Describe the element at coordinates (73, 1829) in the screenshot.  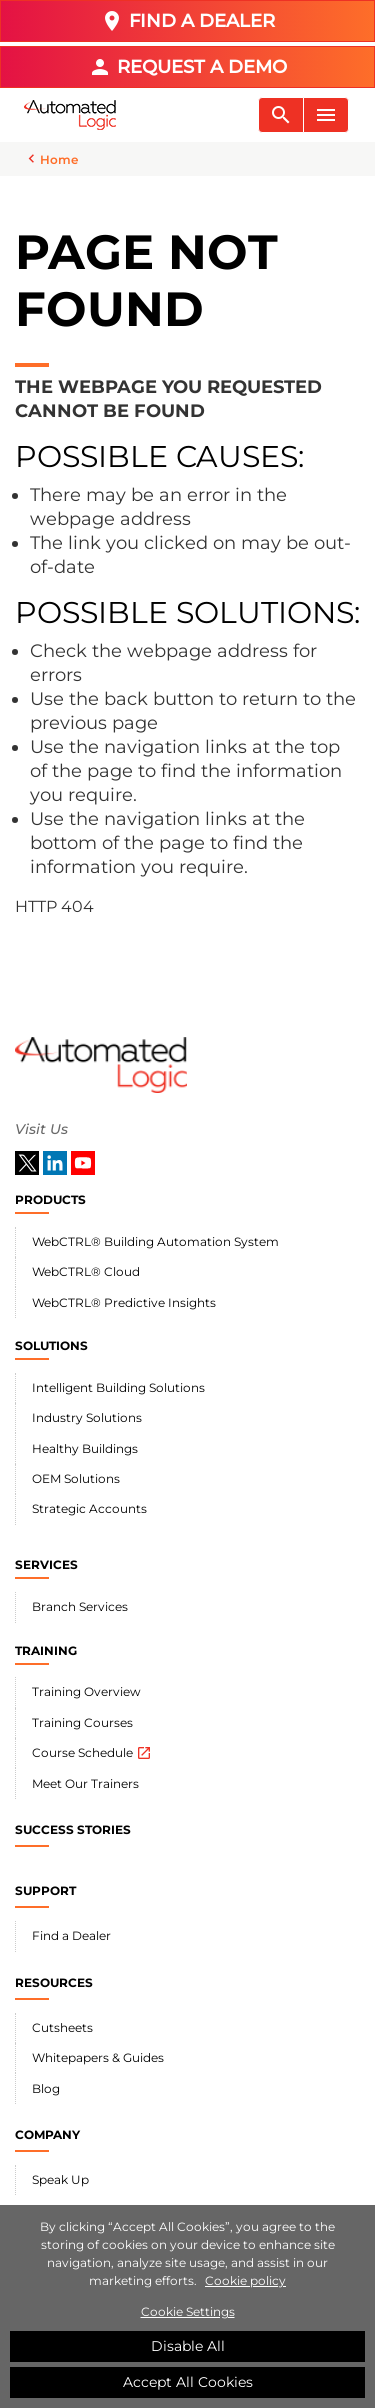
I see `SUCCESS STORIES` at that location.